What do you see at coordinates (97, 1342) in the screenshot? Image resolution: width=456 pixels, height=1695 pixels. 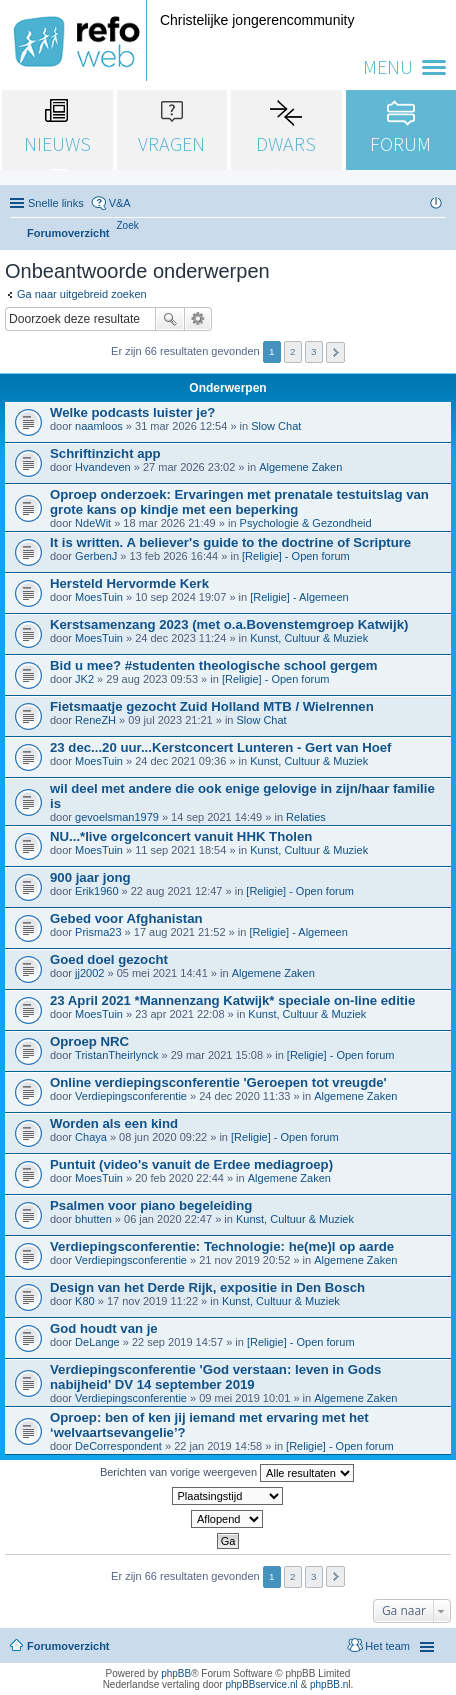 I see `DeLange` at bounding box center [97, 1342].